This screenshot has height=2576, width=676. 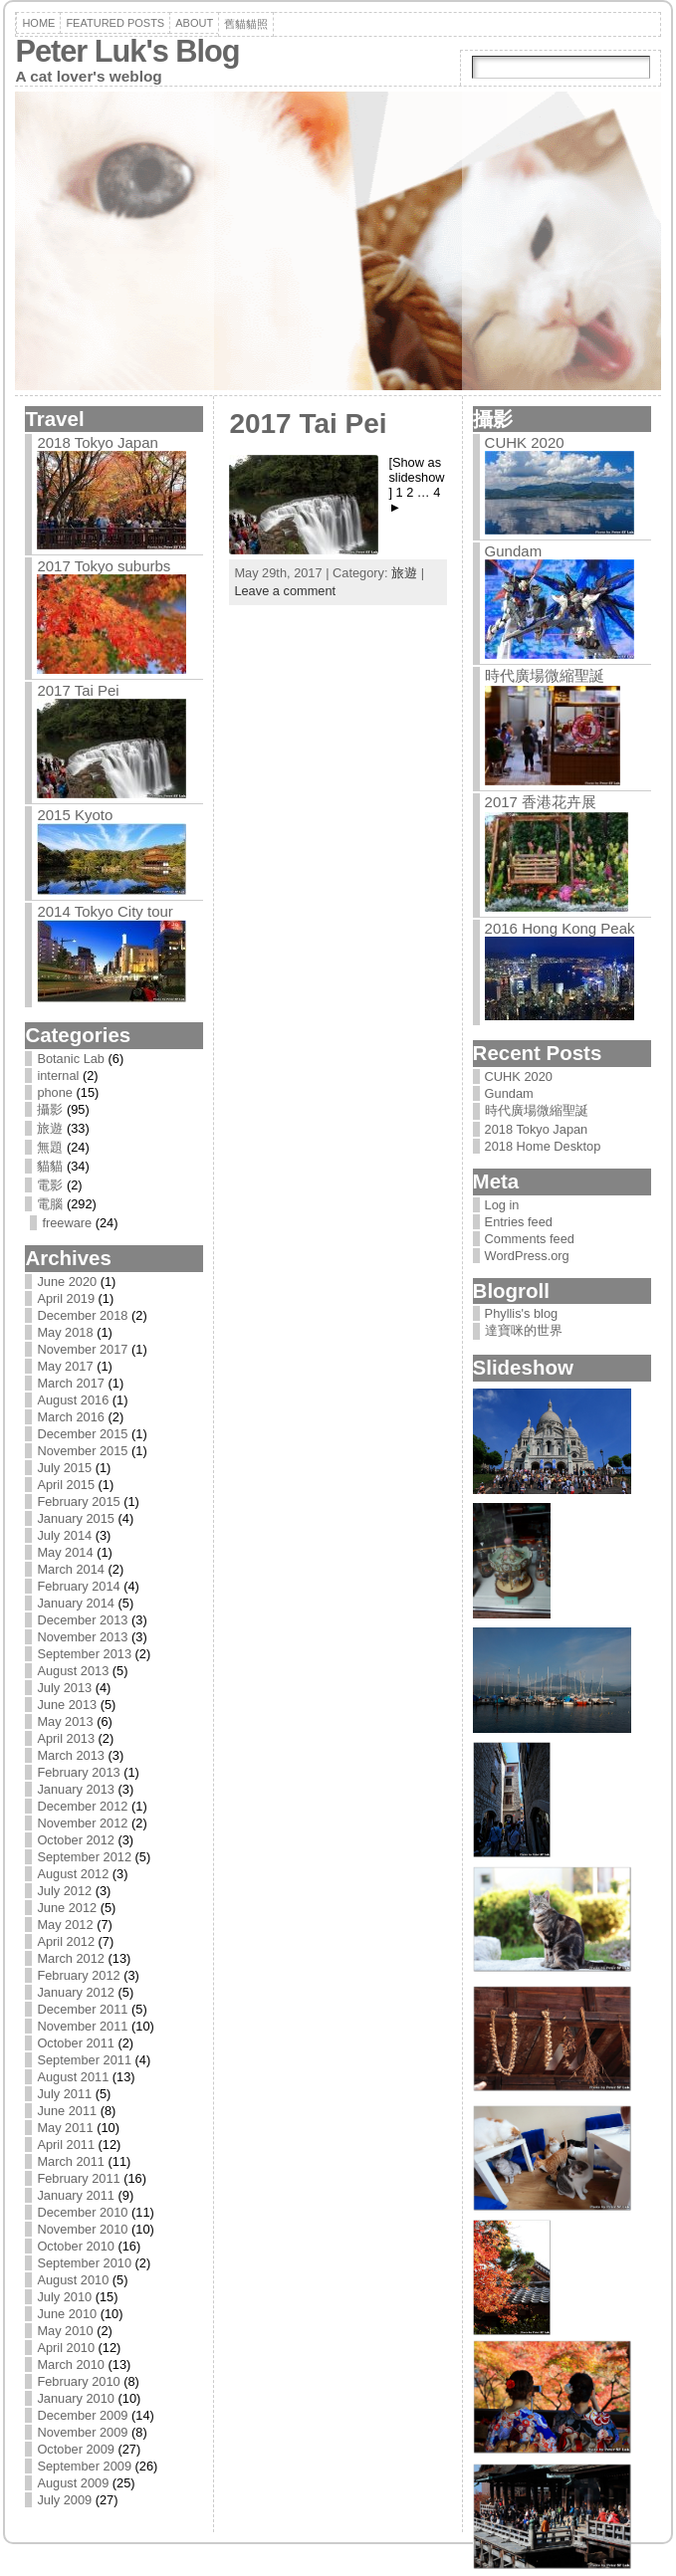 What do you see at coordinates (78, 1975) in the screenshot?
I see `February 2012` at bounding box center [78, 1975].